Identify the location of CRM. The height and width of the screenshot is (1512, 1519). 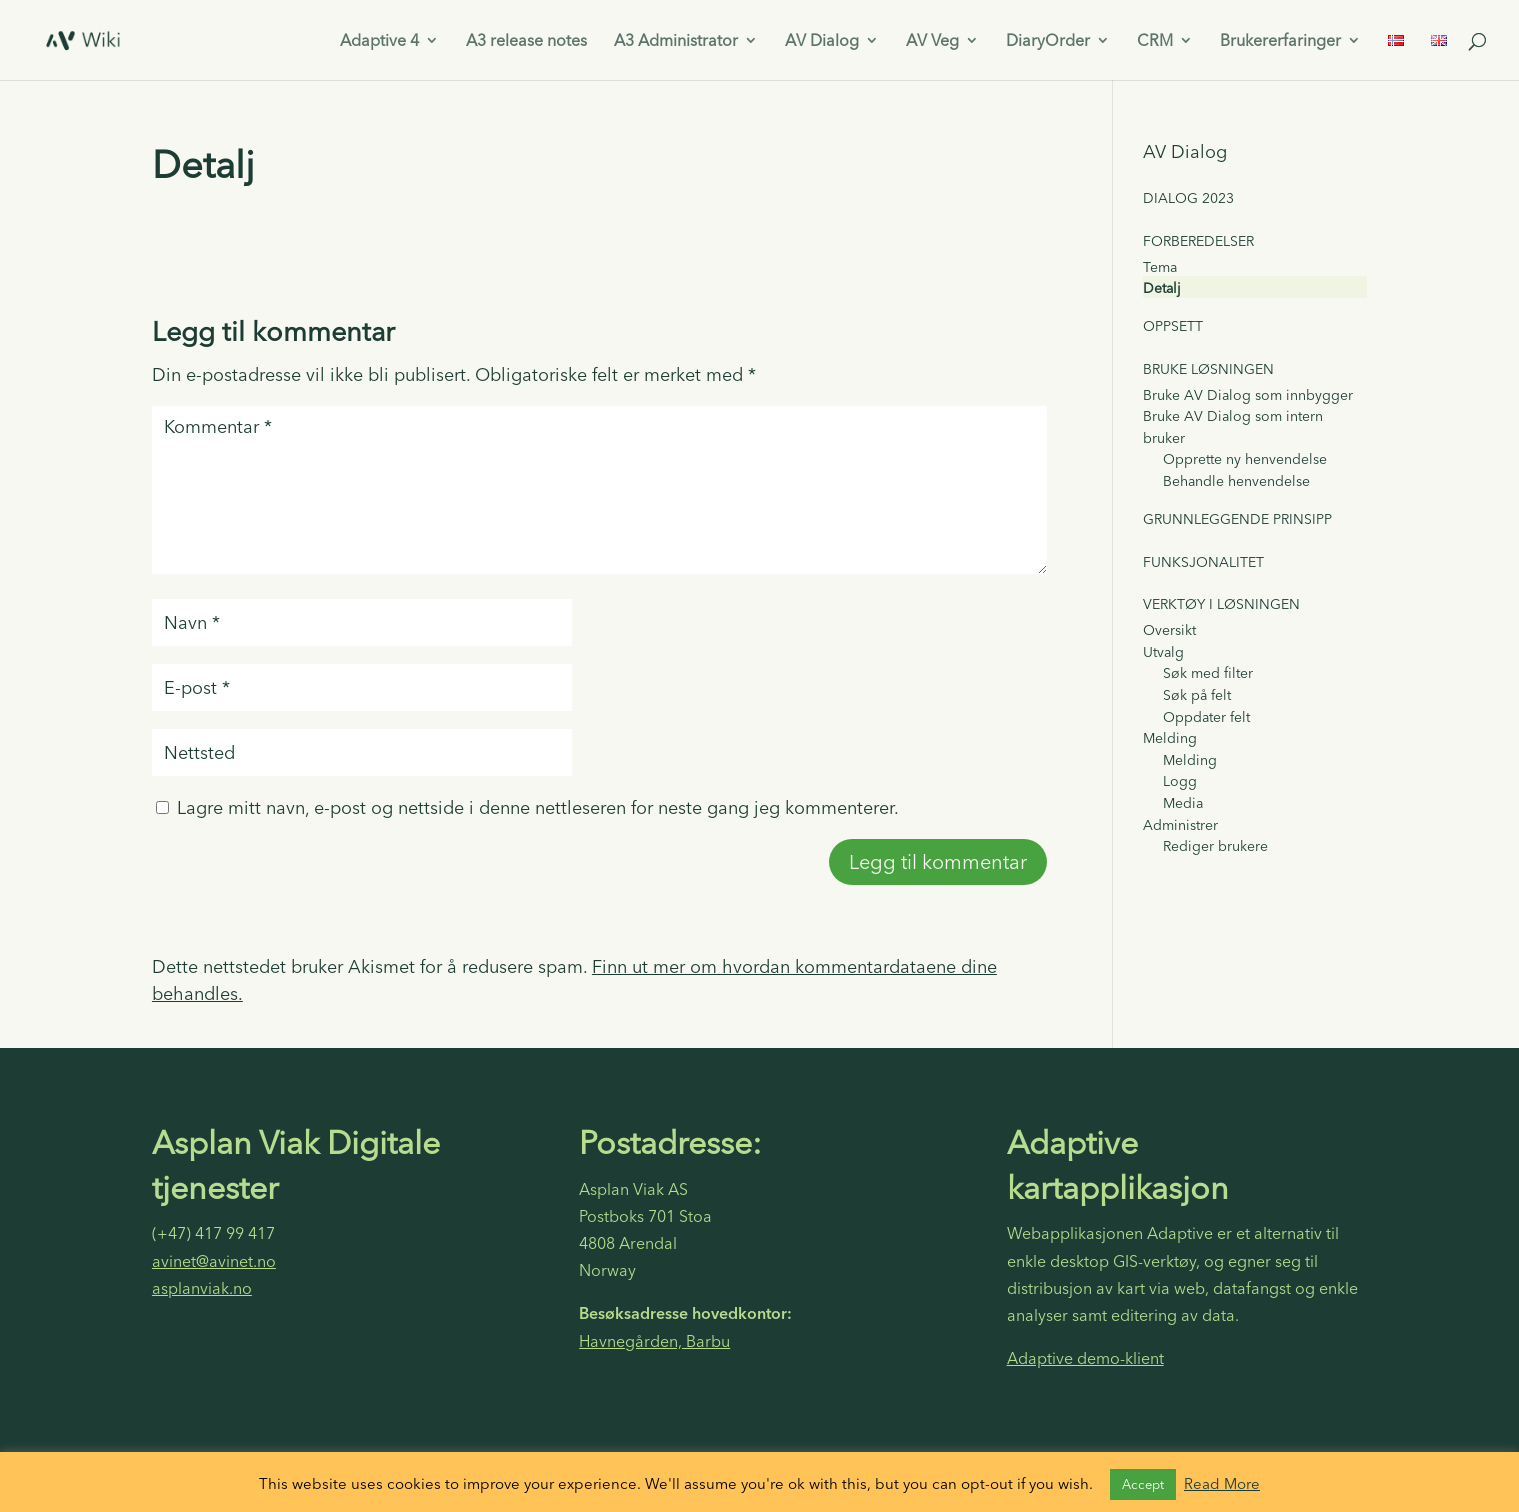
(1155, 41).